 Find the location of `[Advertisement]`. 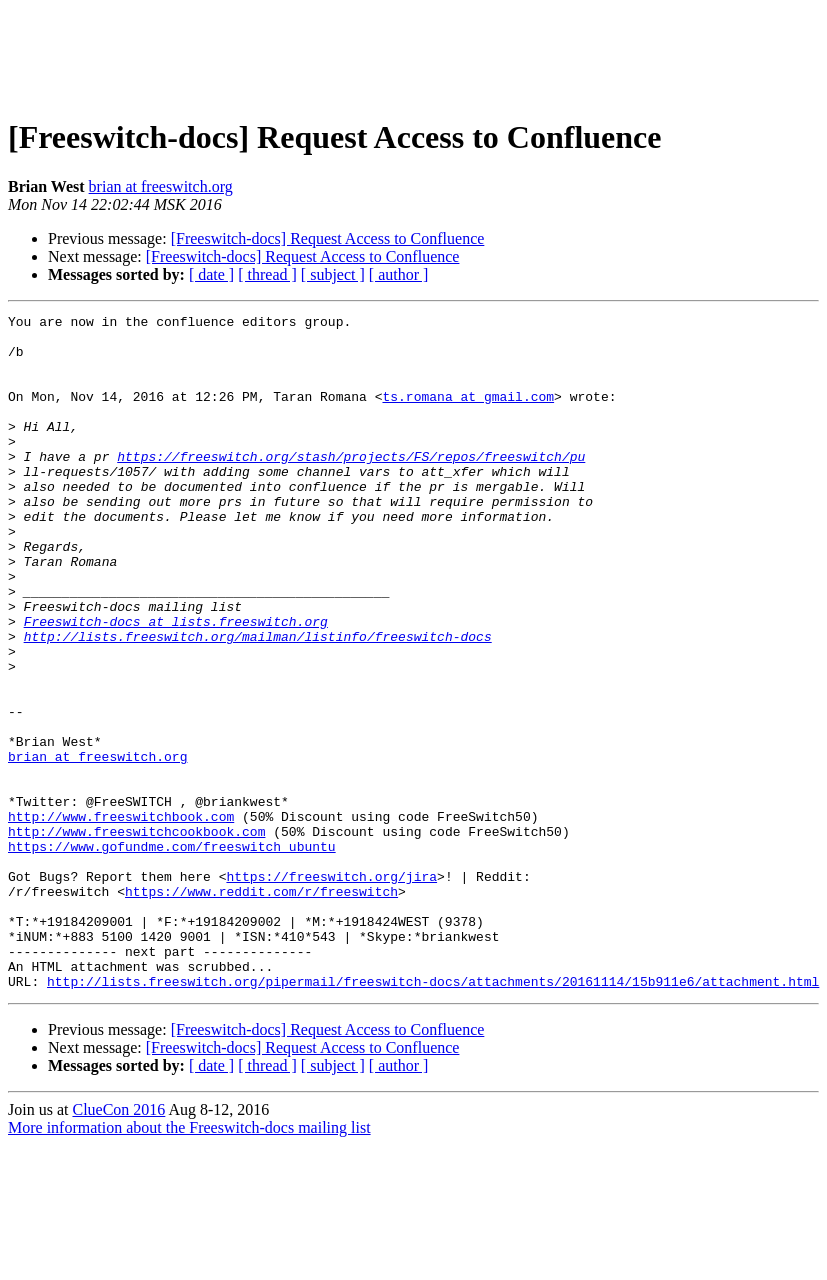

[Advertisement] is located at coordinates (414, 53).